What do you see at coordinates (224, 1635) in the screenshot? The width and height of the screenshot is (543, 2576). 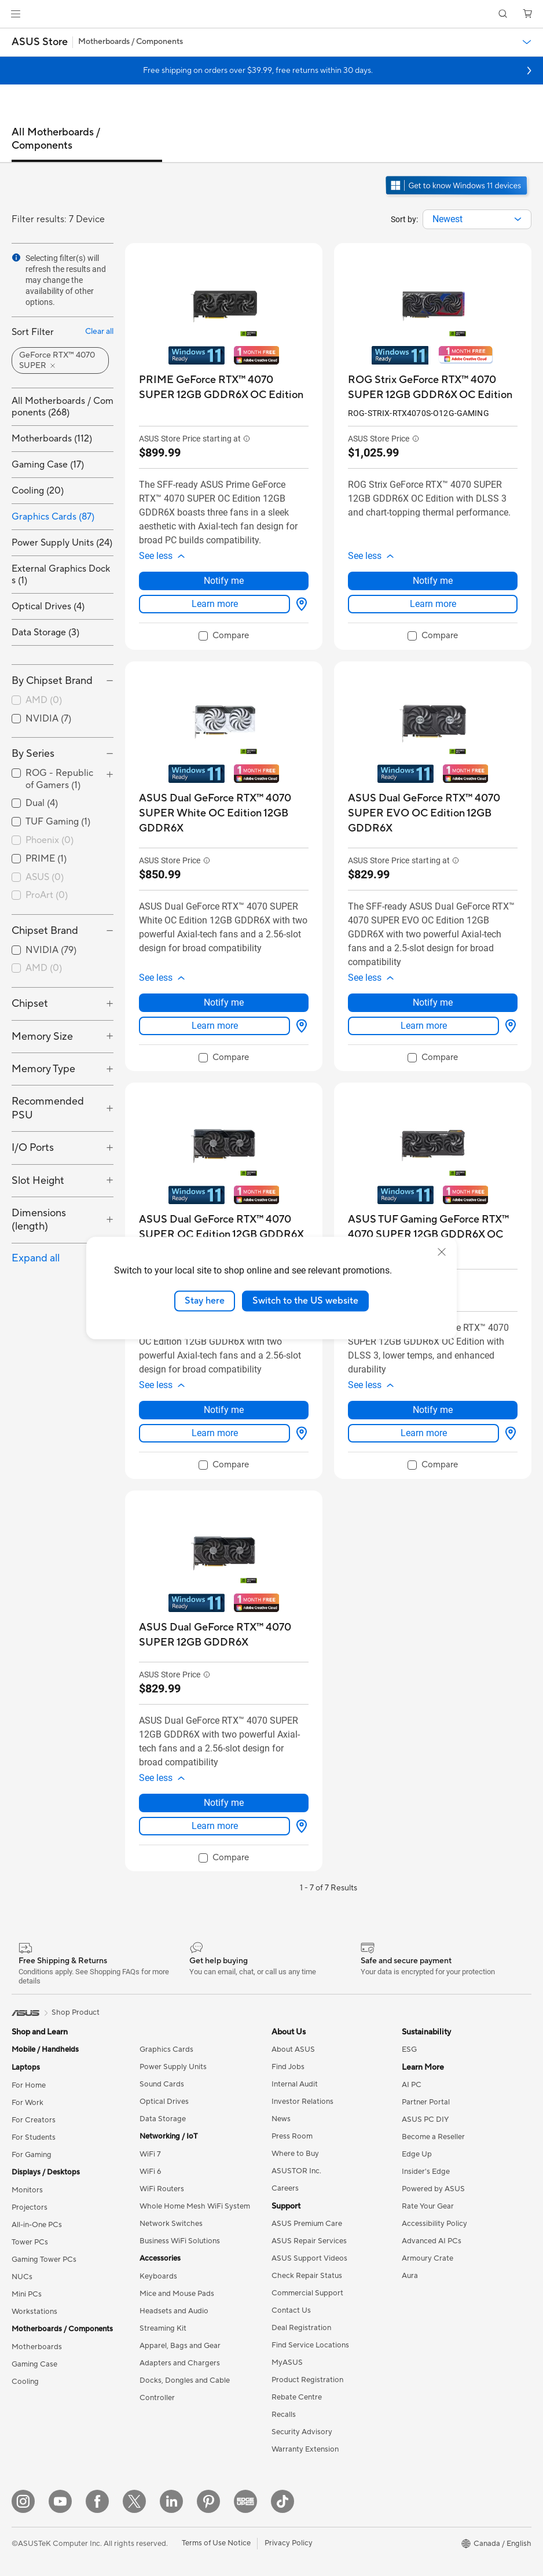 I see `[buy ASUS Dual GeForce RTX™ 4070 SUPER 12GB GDDR6X]` at bounding box center [224, 1635].